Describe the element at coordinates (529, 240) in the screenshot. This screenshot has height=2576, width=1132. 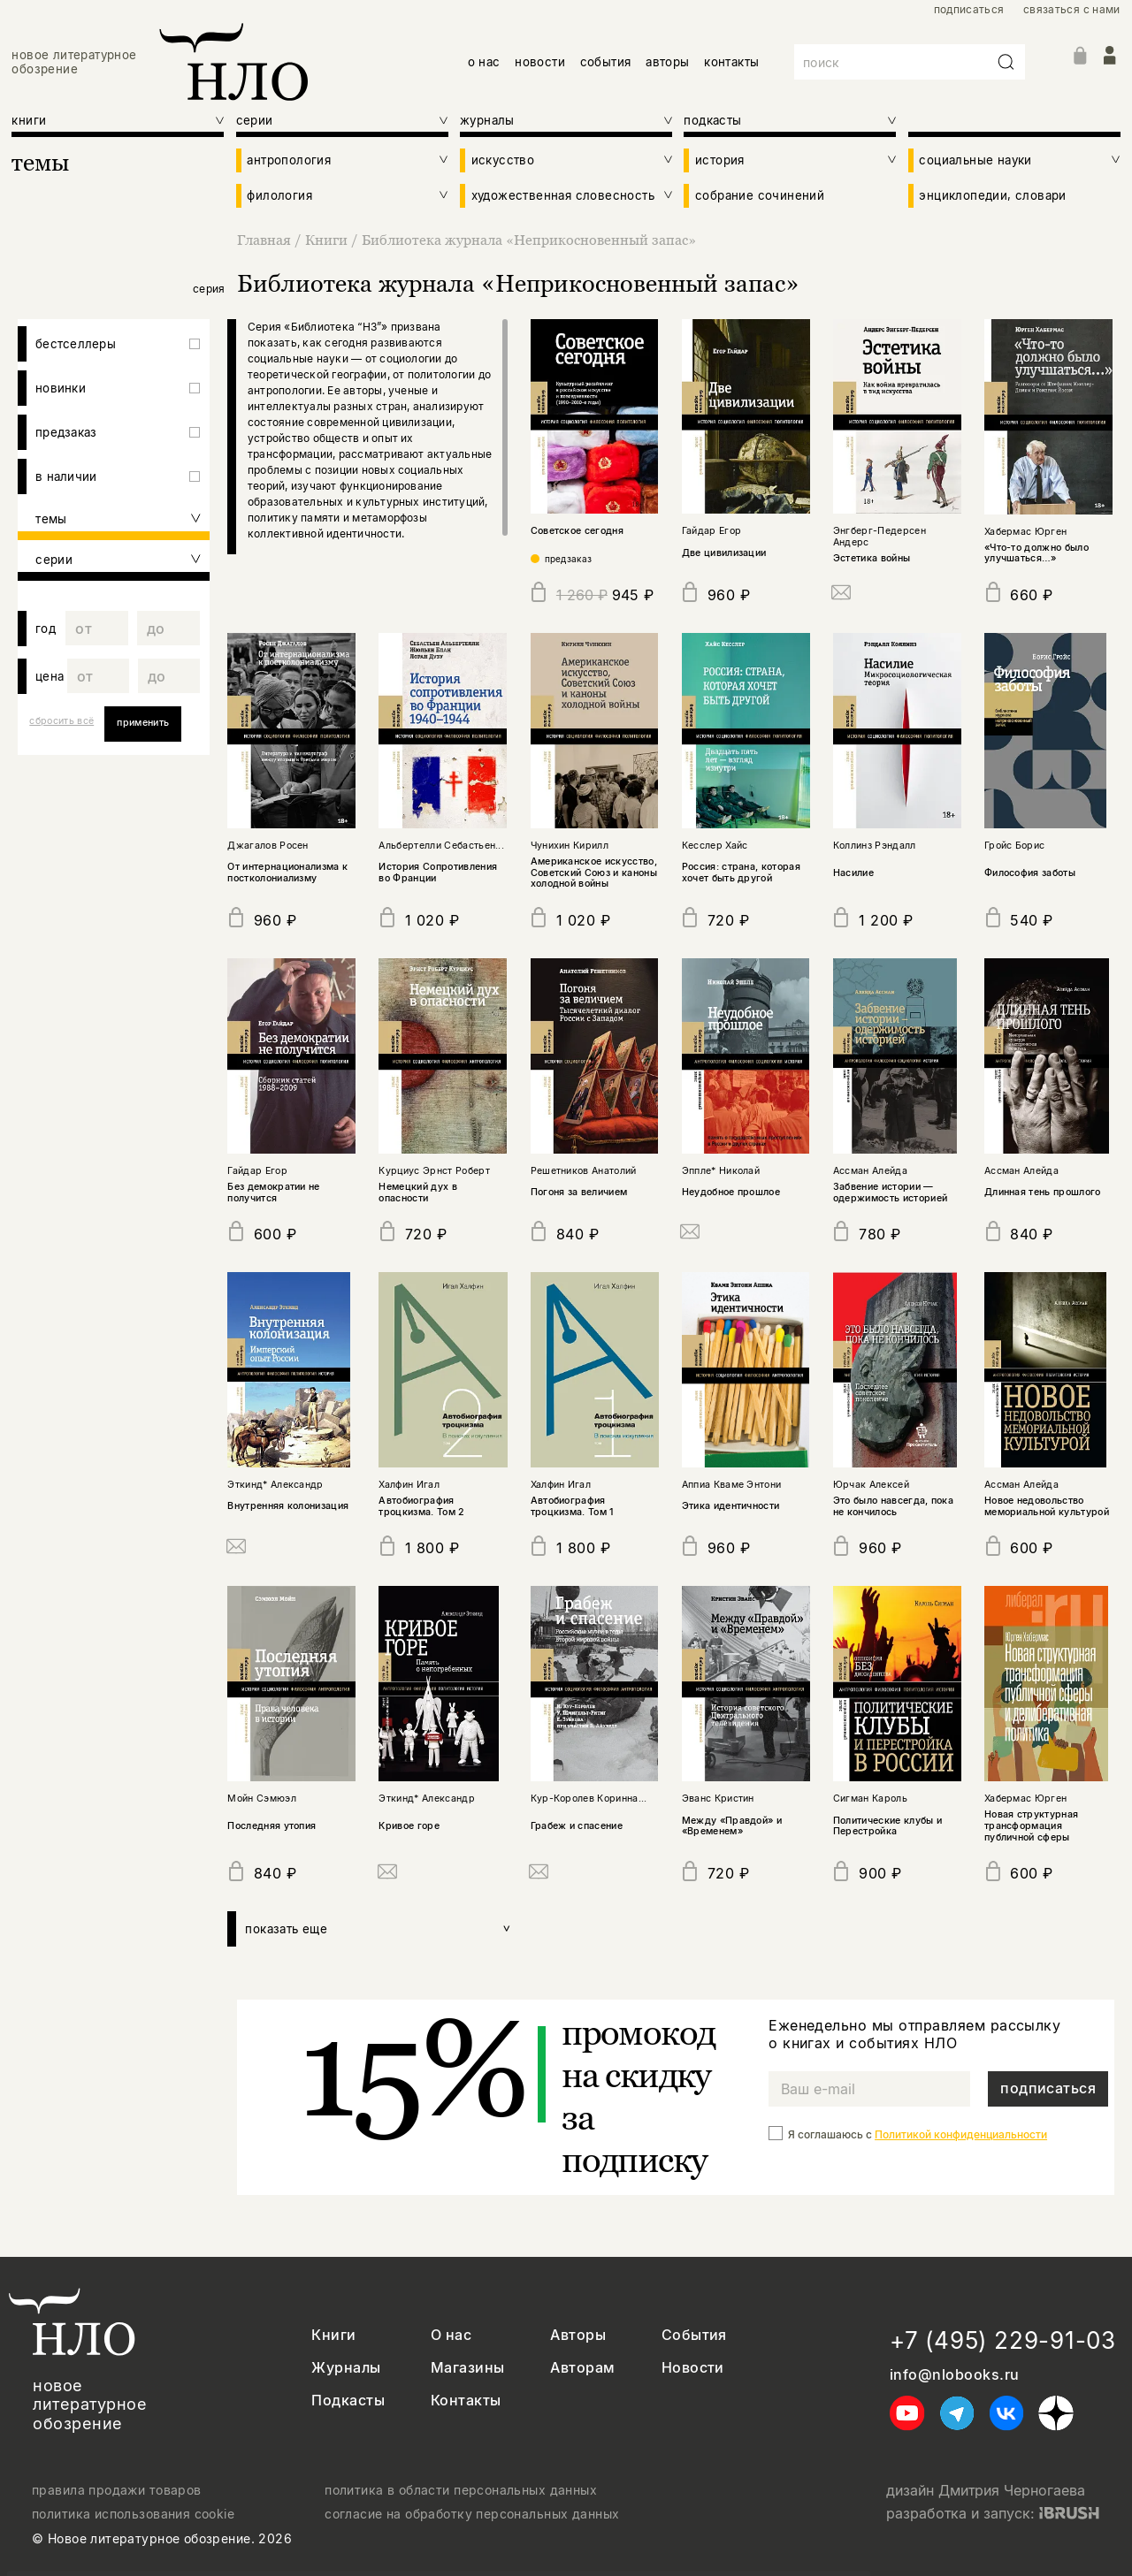
I see `Библиотека журнала «Неприкосновенный запас»` at that location.